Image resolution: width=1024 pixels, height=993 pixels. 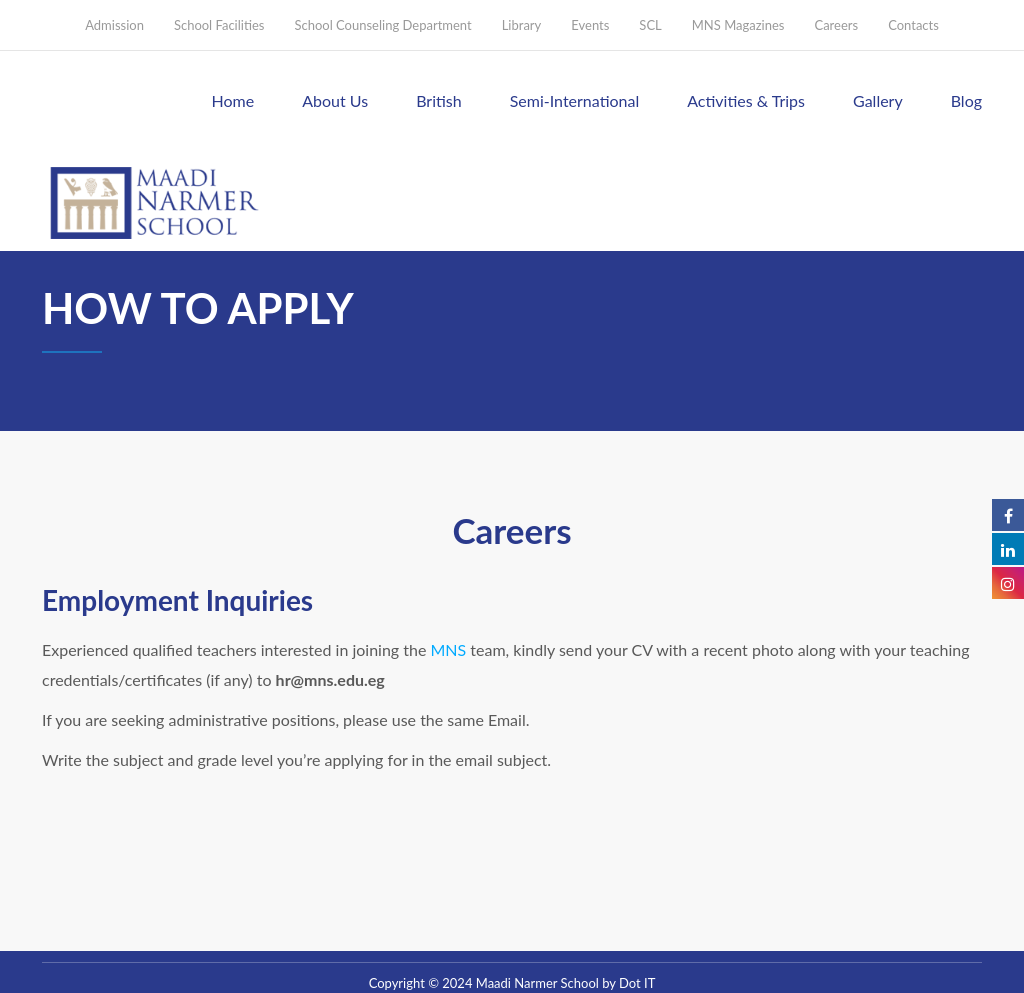 I want to click on MNS Magazines, so click(x=738, y=25).